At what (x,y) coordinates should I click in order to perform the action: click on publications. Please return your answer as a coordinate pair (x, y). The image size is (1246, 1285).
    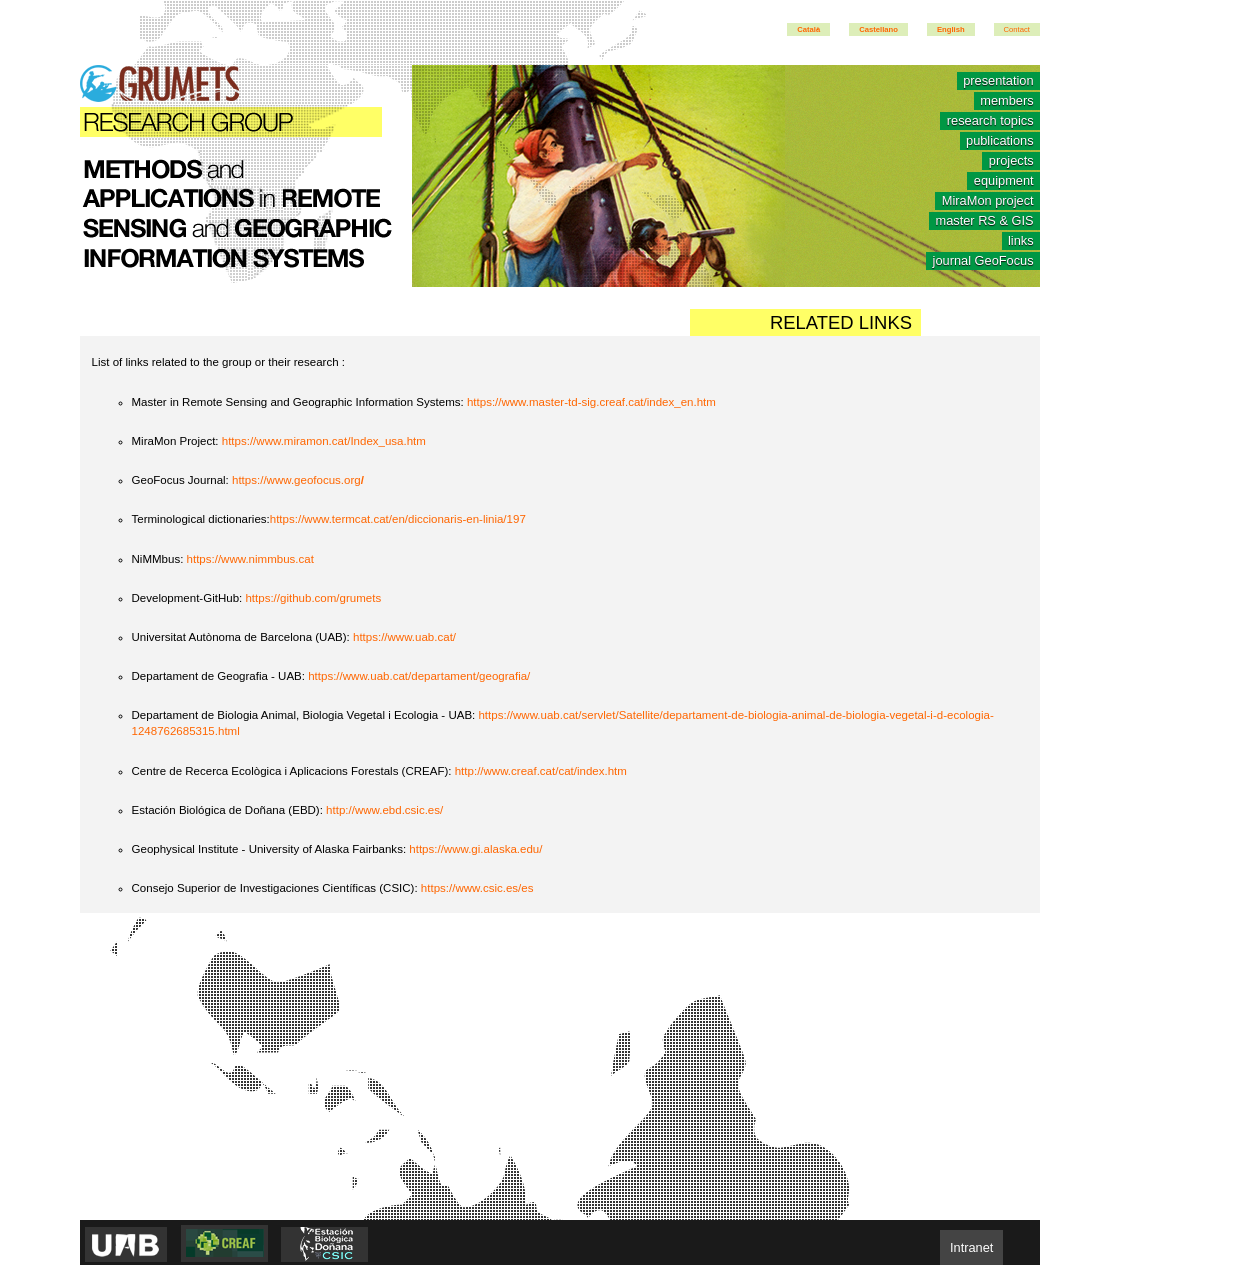
    Looking at the image, I should click on (1000, 141).